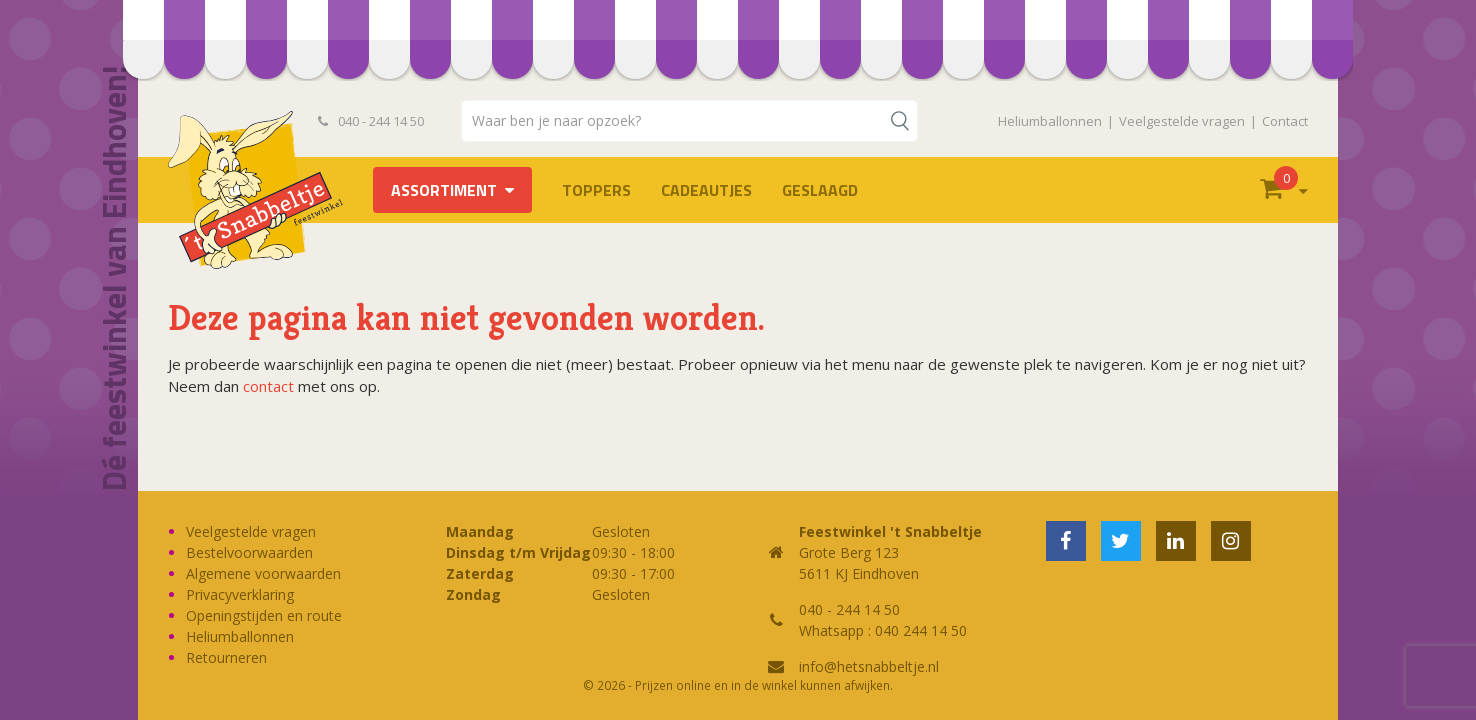  Describe the element at coordinates (706, 190) in the screenshot. I see `Cadeautjes` at that location.